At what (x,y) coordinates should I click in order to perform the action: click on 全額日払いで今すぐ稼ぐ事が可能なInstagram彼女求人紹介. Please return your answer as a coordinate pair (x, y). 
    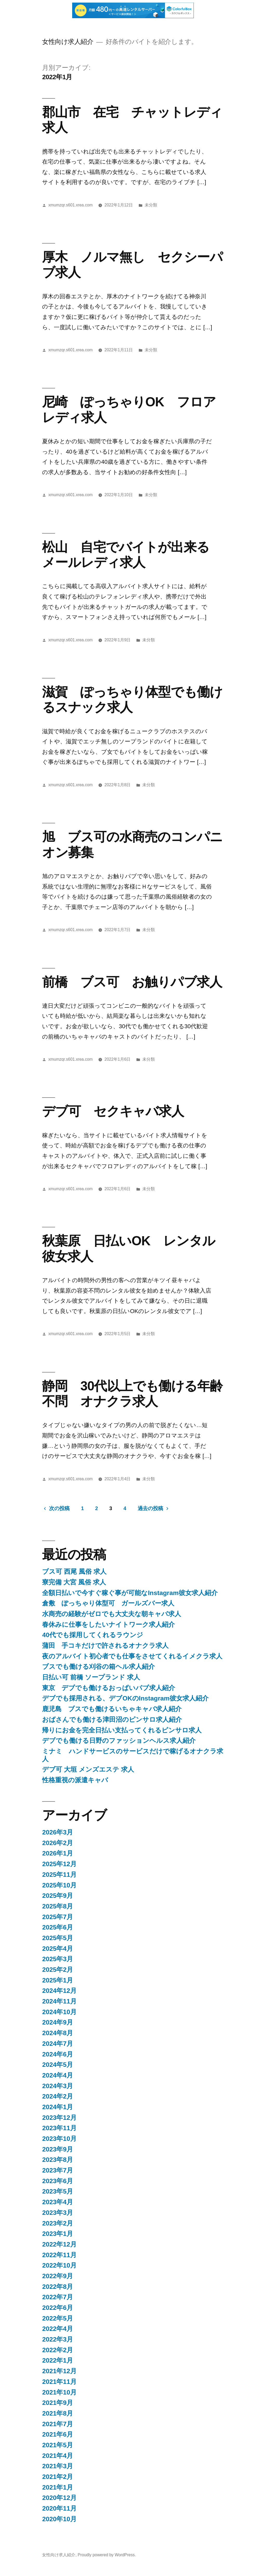
    Looking at the image, I should click on (129, 1592).